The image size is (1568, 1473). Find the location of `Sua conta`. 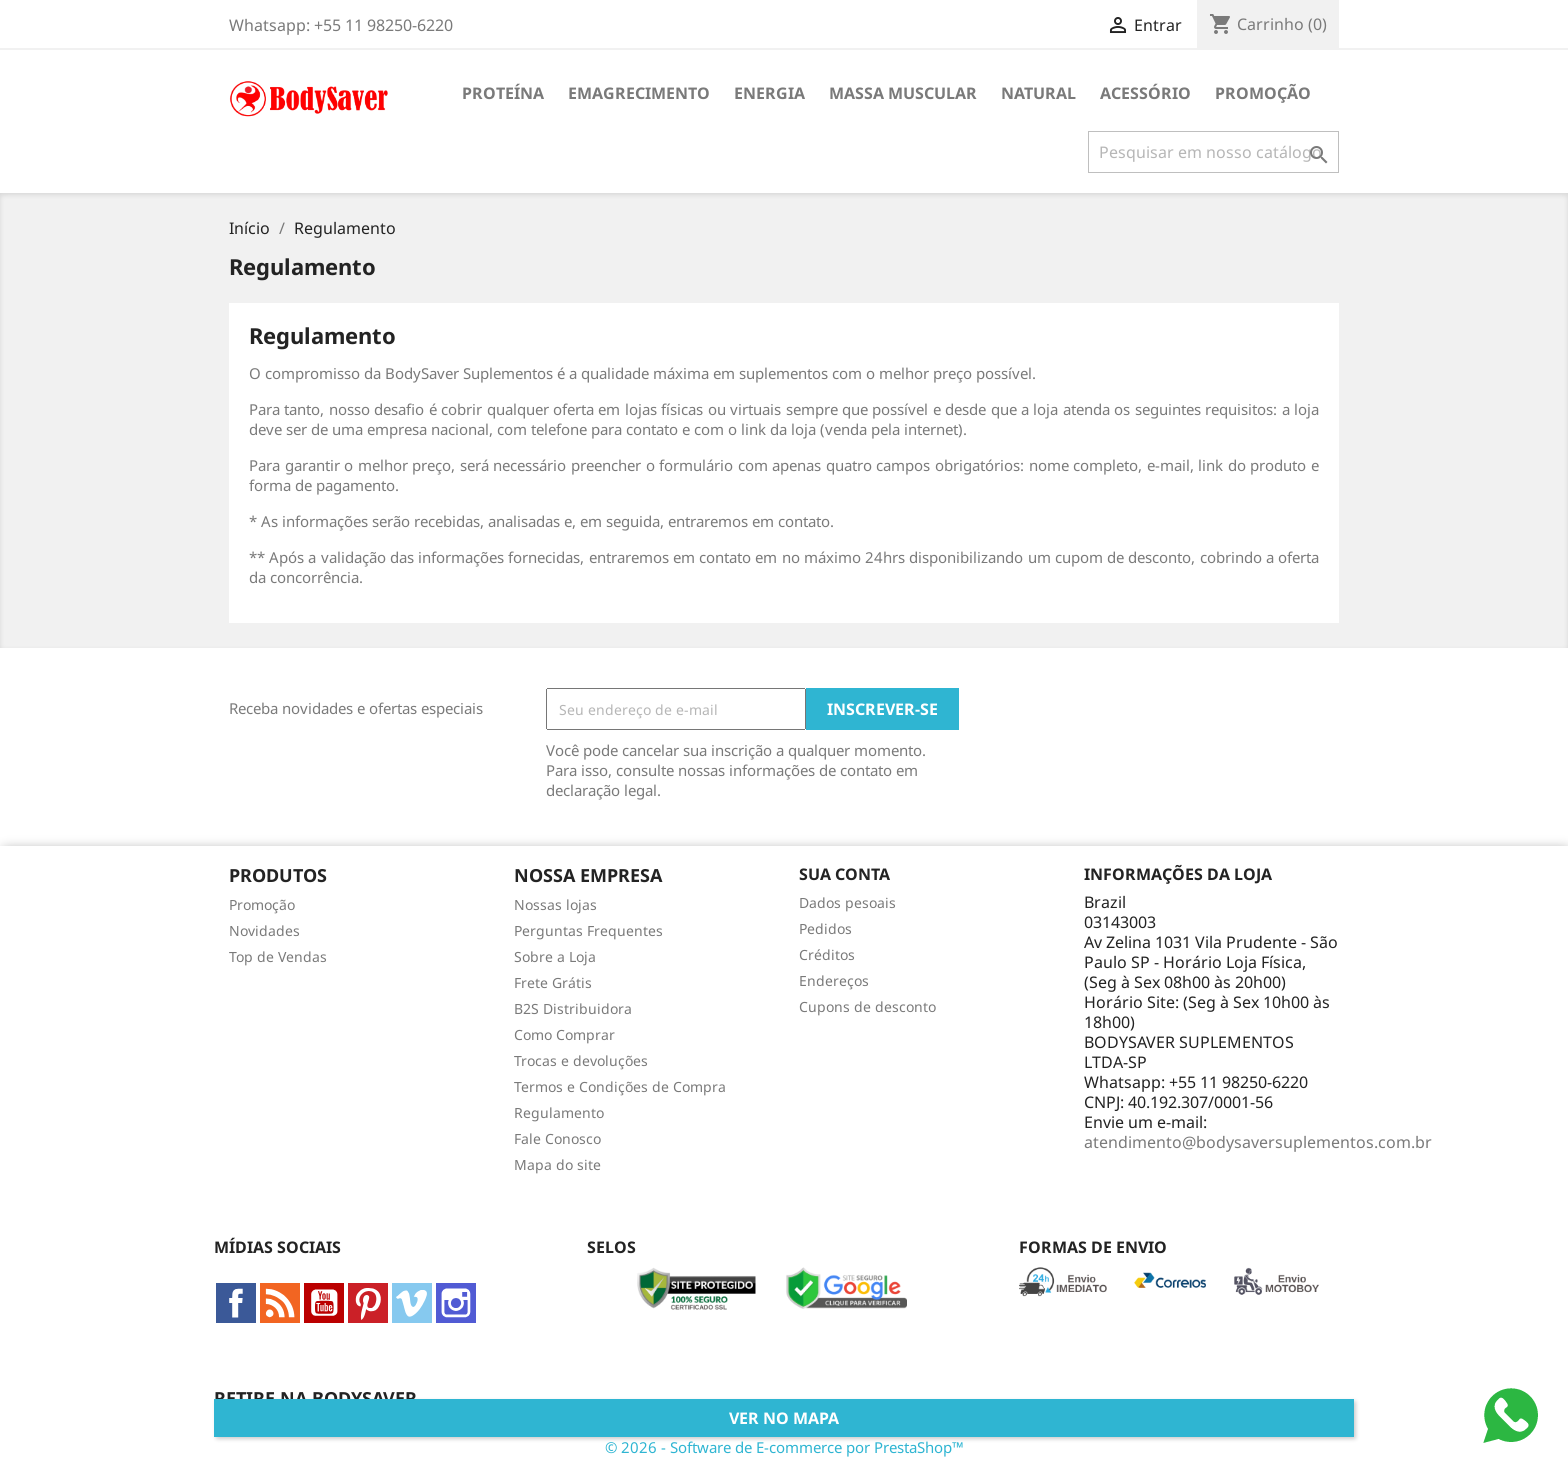

Sua conta is located at coordinates (844, 874).